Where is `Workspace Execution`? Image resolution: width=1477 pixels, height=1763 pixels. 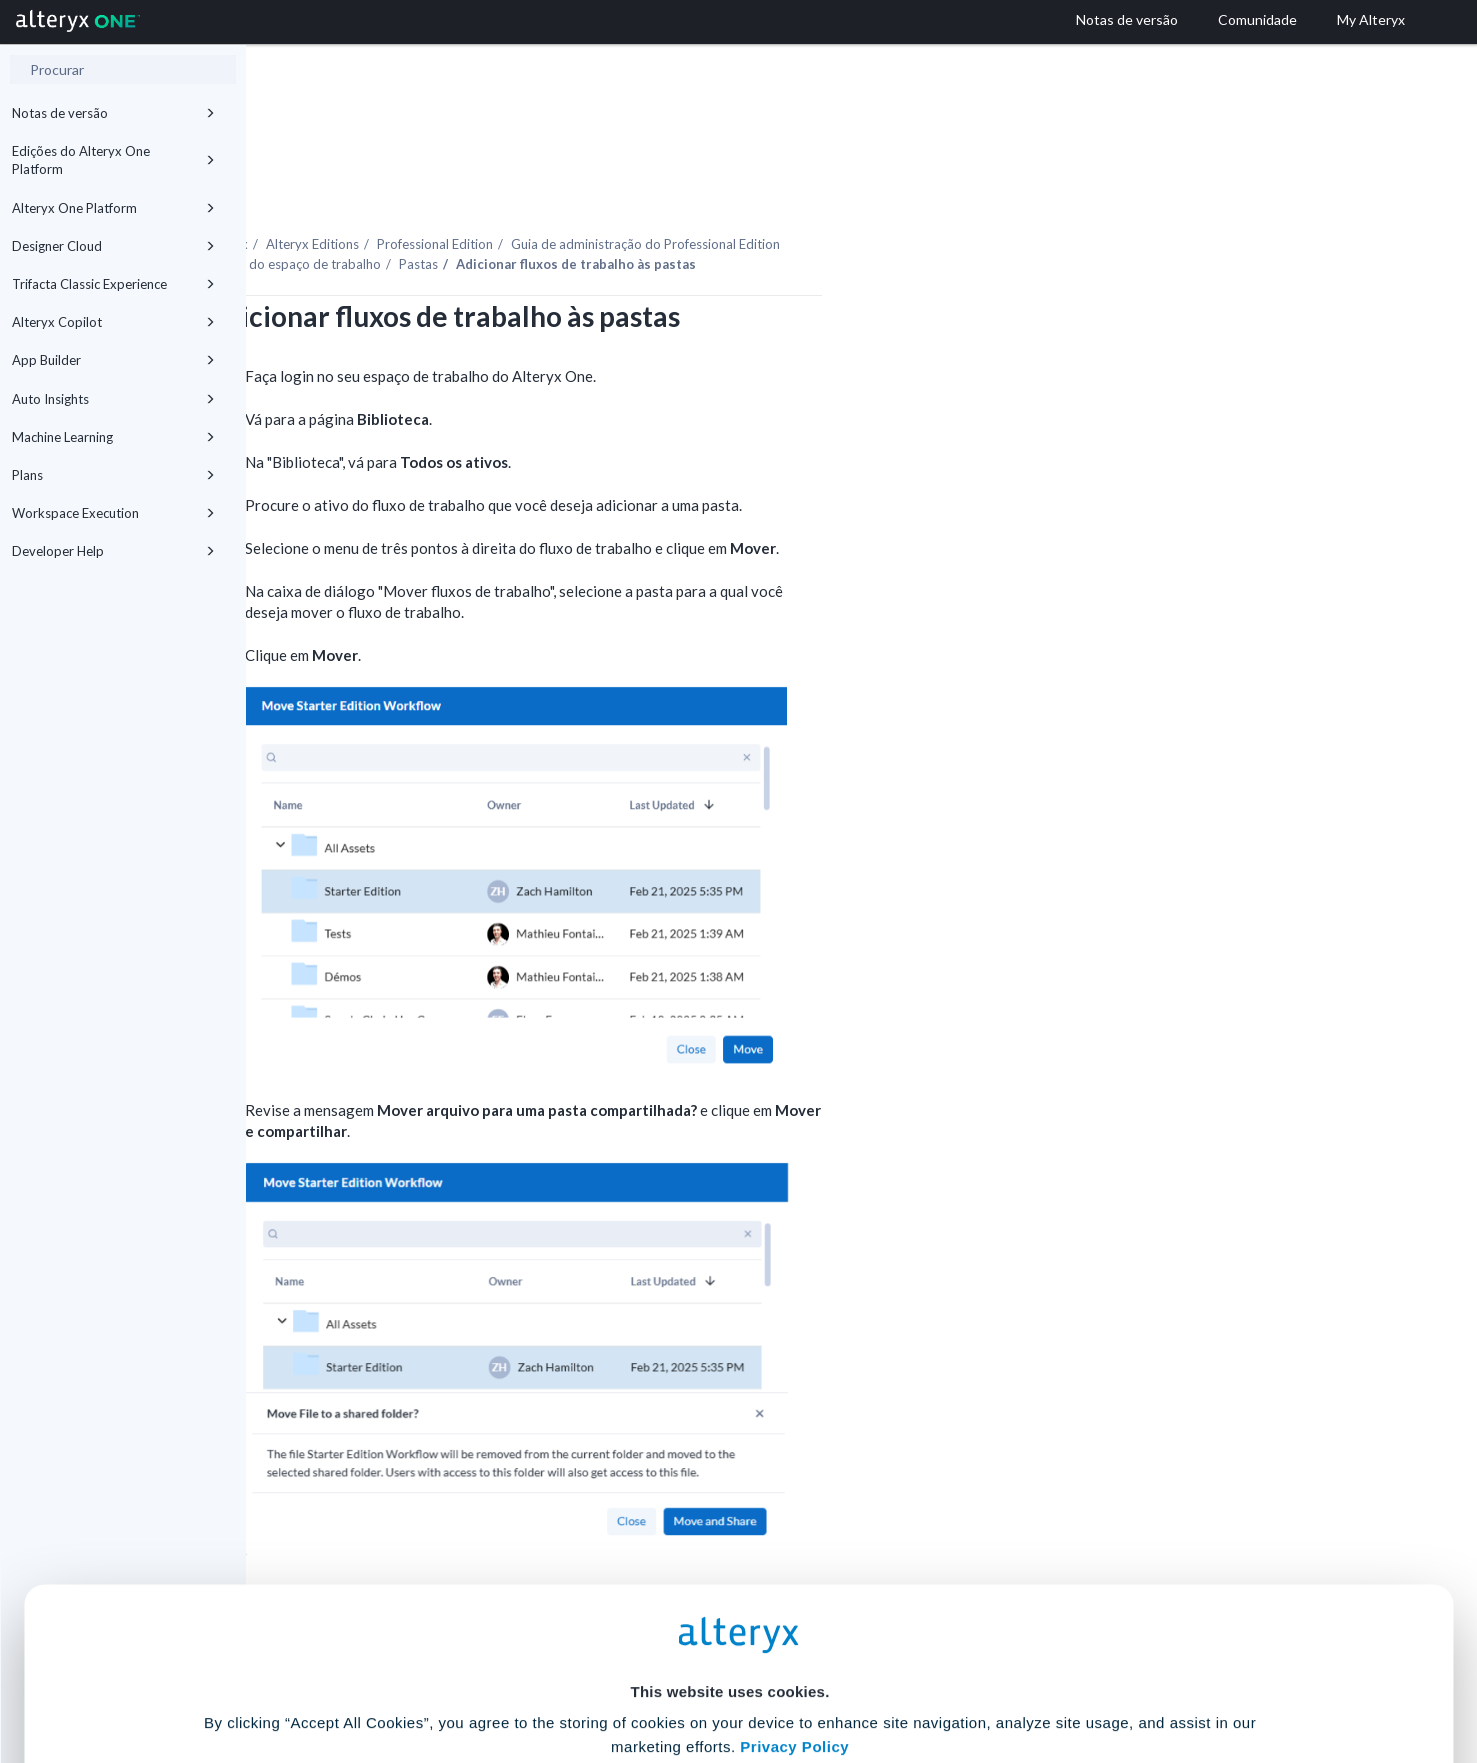
Workspace Execution is located at coordinates (113, 513).